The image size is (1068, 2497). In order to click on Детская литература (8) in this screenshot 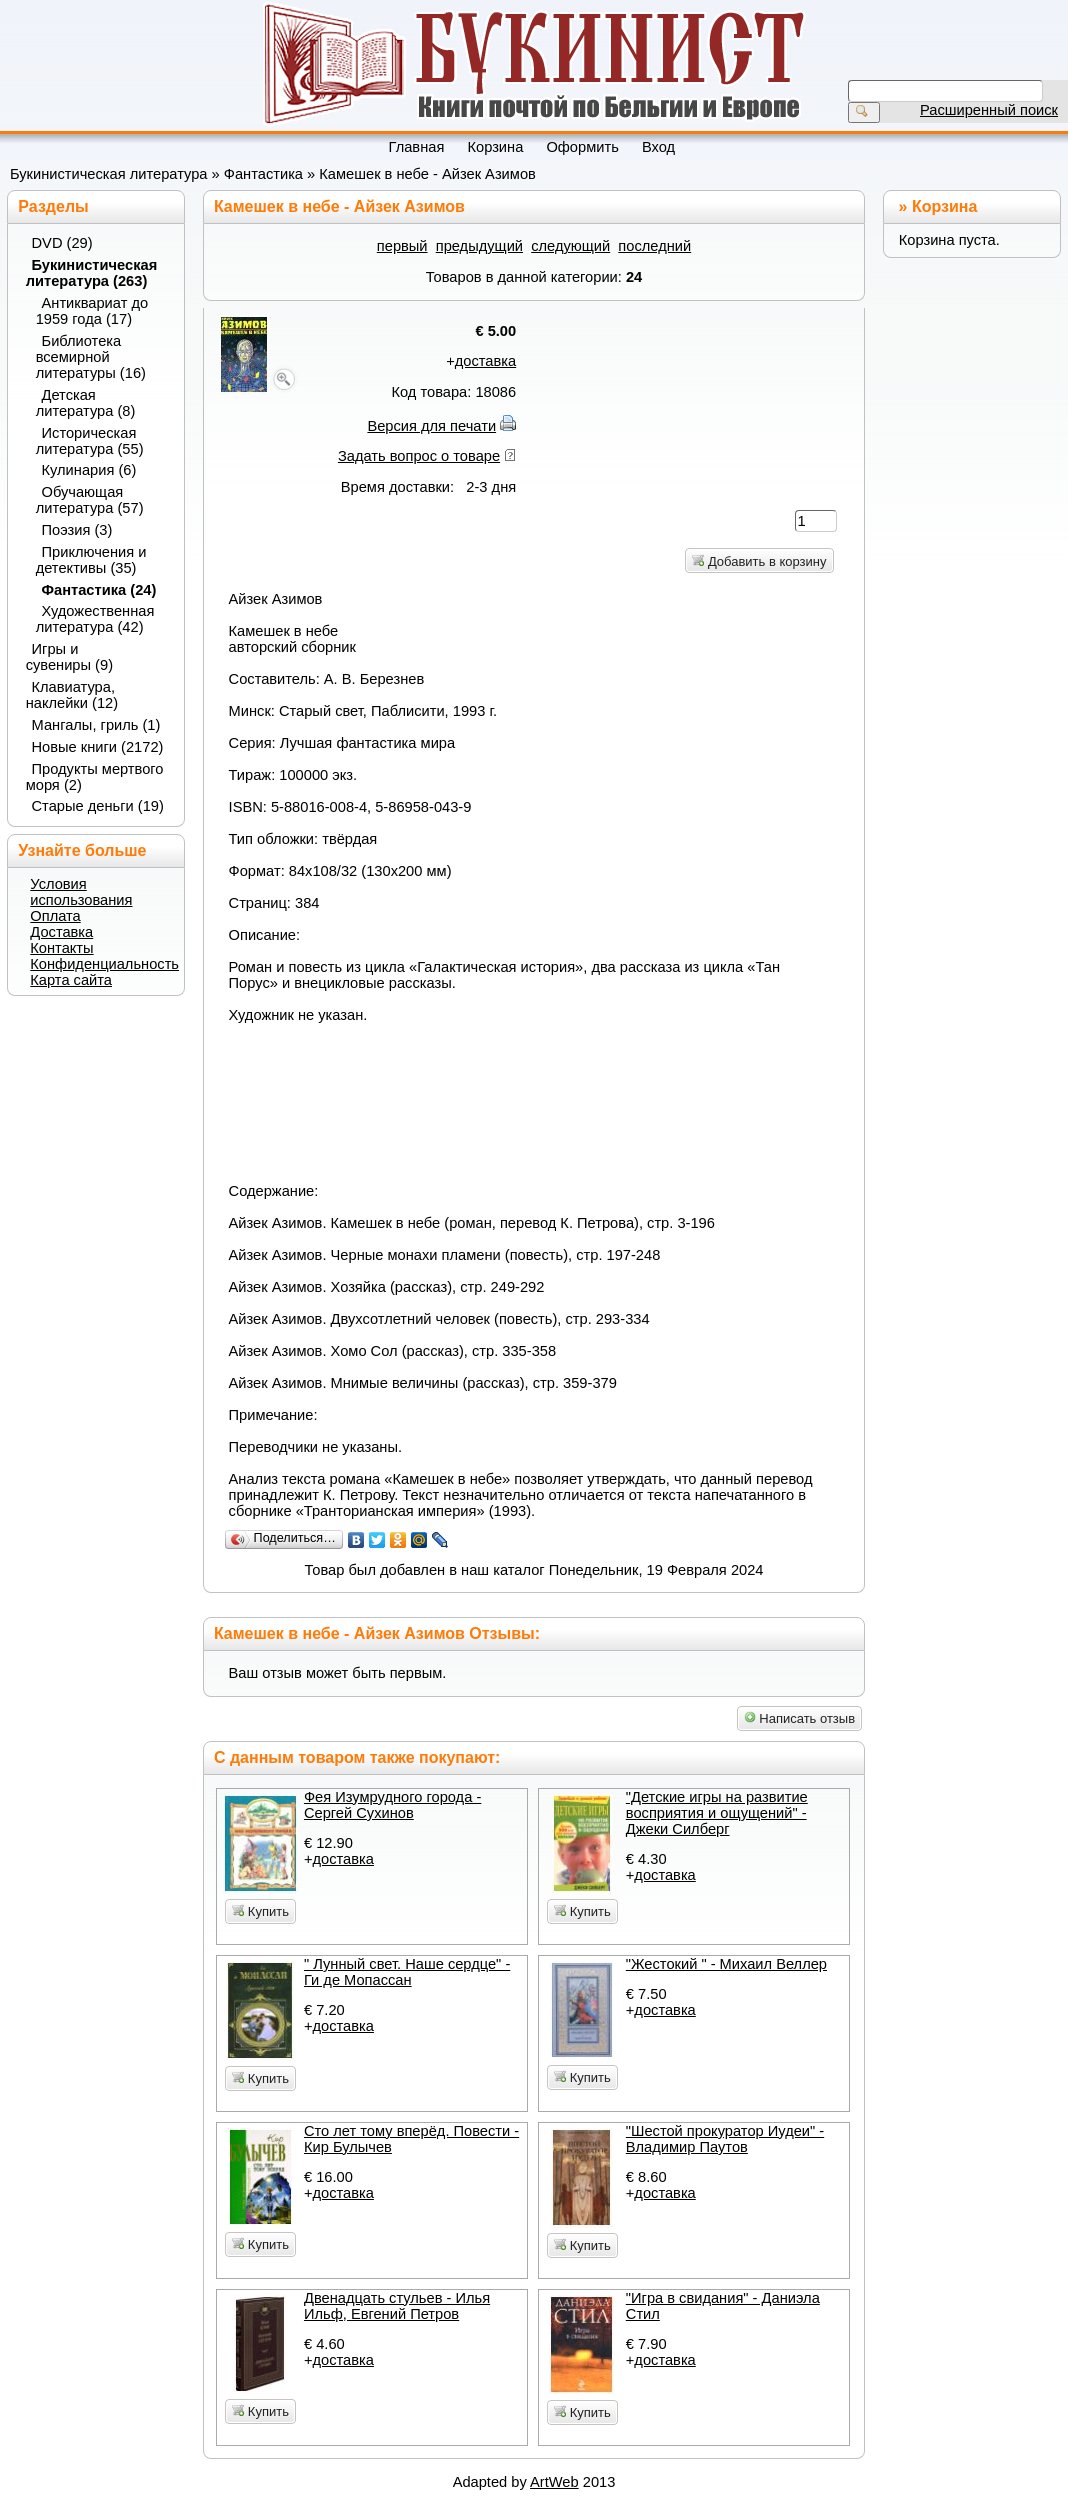, I will do `click(86, 403)`.